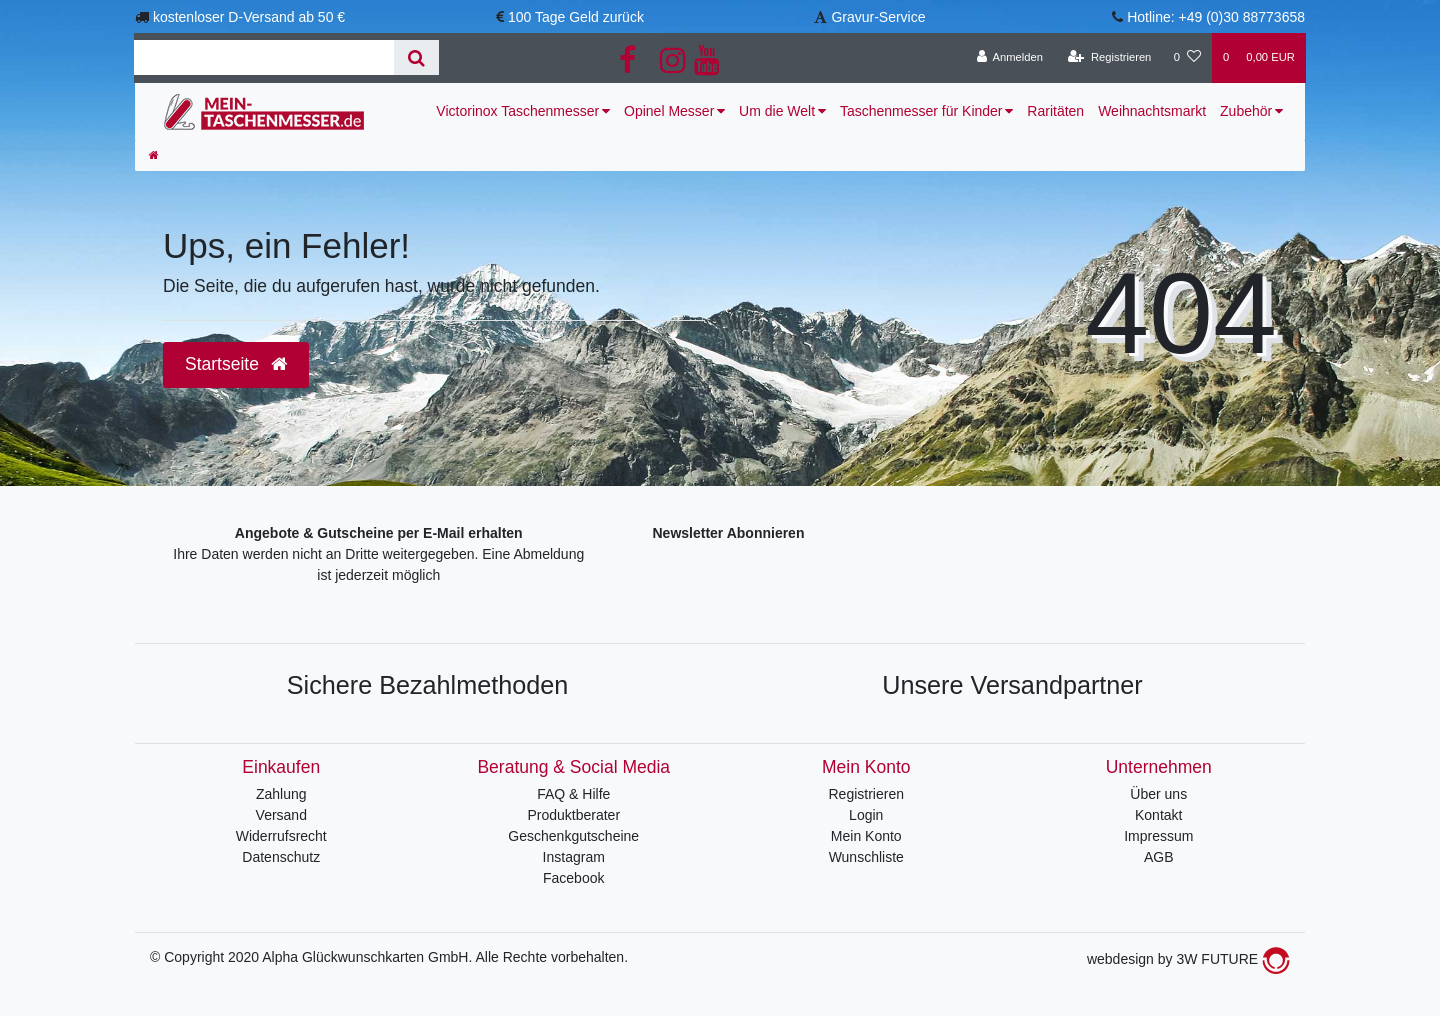  I want to click on Startseite [button], so click(236, 364).